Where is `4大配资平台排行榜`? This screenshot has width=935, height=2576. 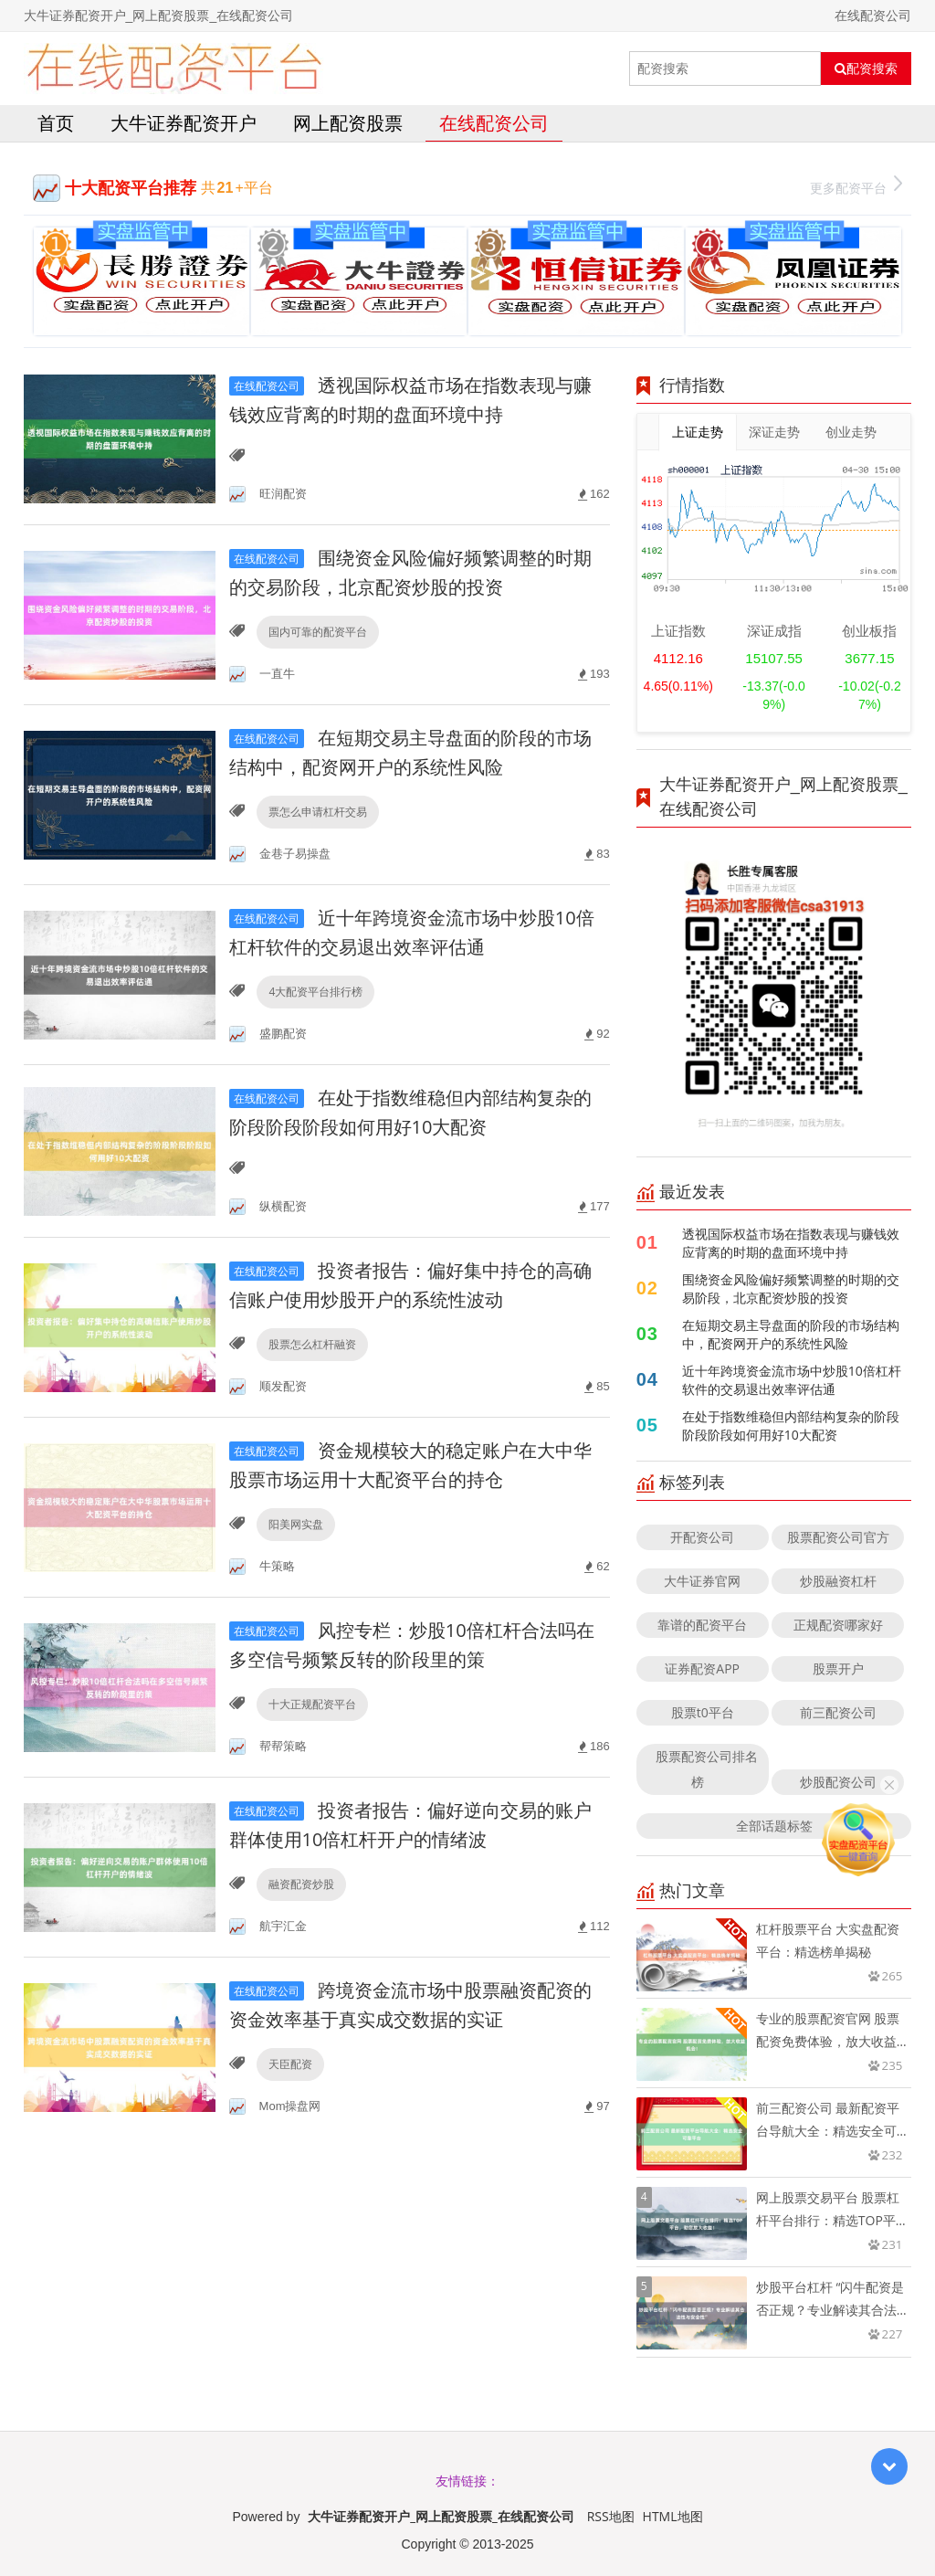 4大配资平台排行榜 is located at coordinates (315, 991).